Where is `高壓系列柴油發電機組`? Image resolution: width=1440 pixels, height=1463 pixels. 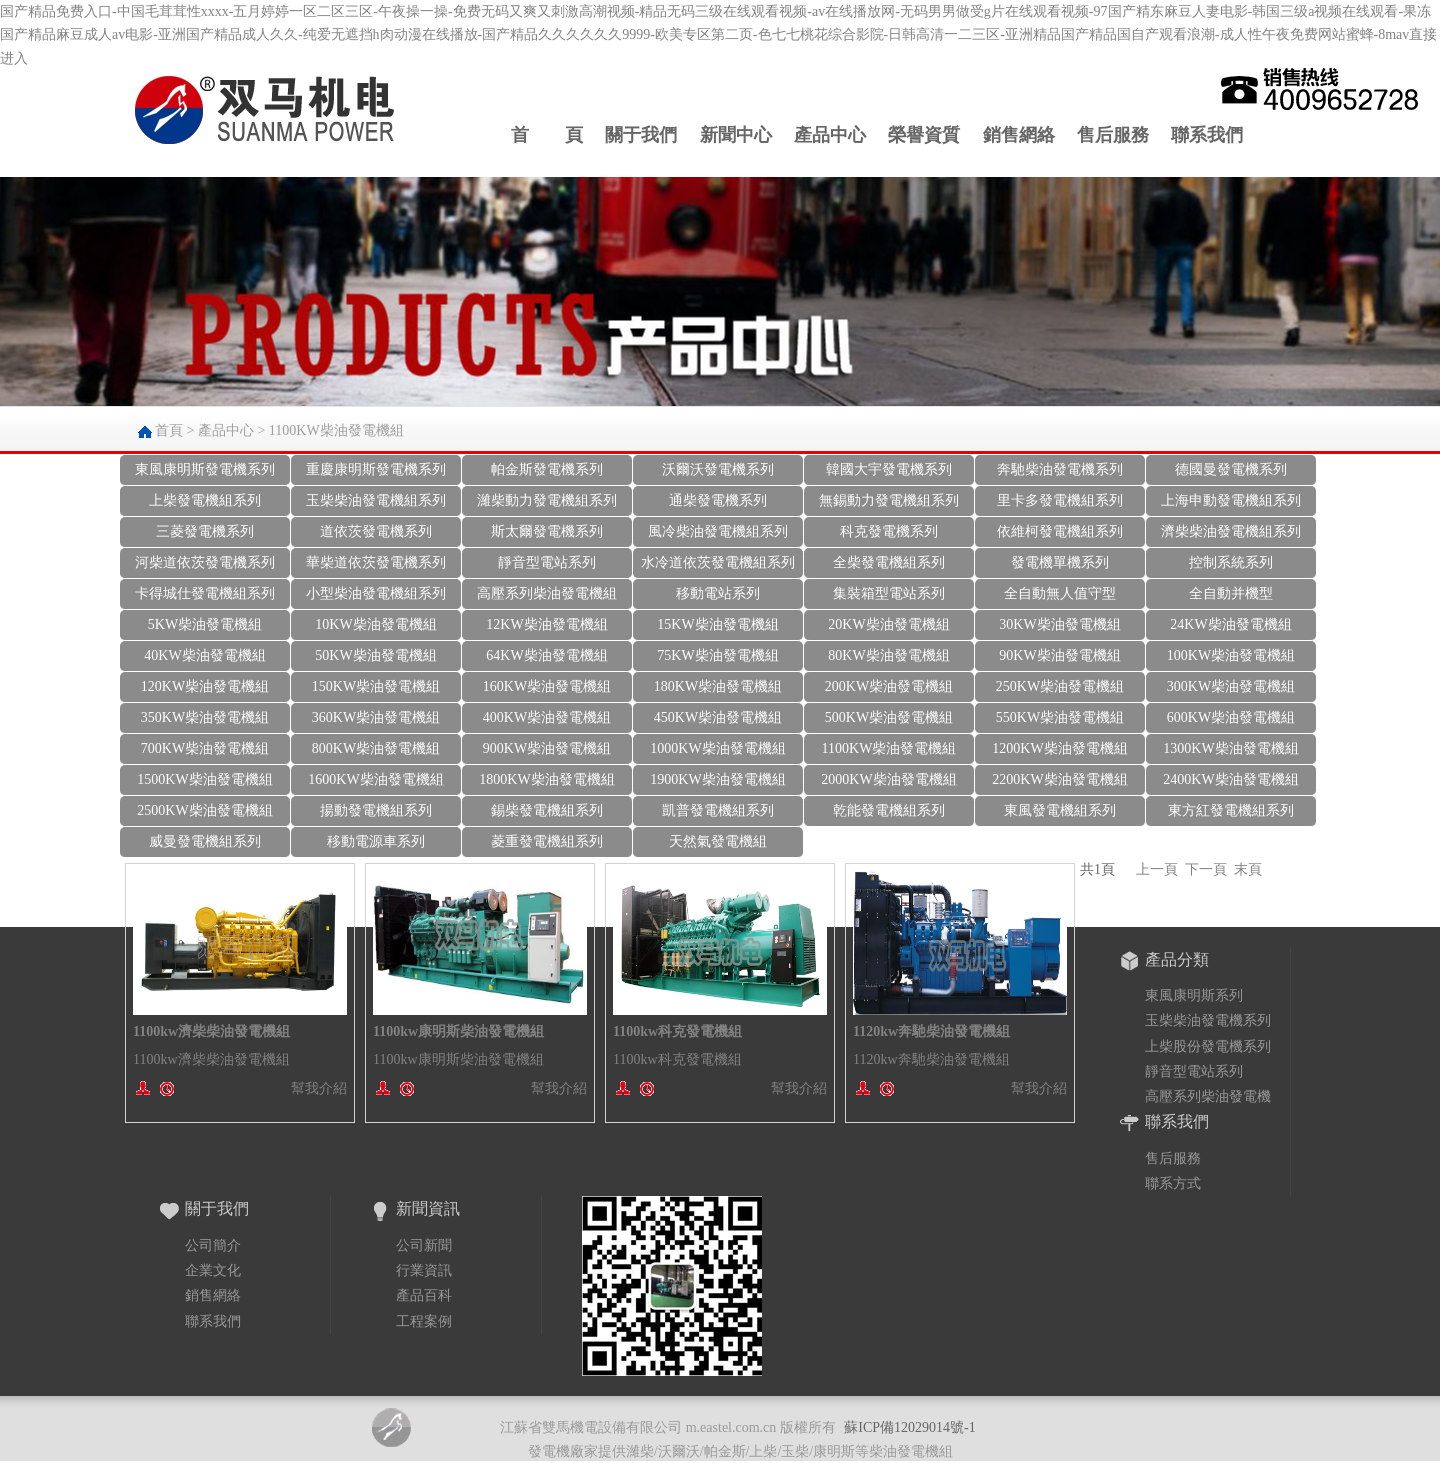 高壓系列柴油發電機組 is located at coordinates (547, 593).